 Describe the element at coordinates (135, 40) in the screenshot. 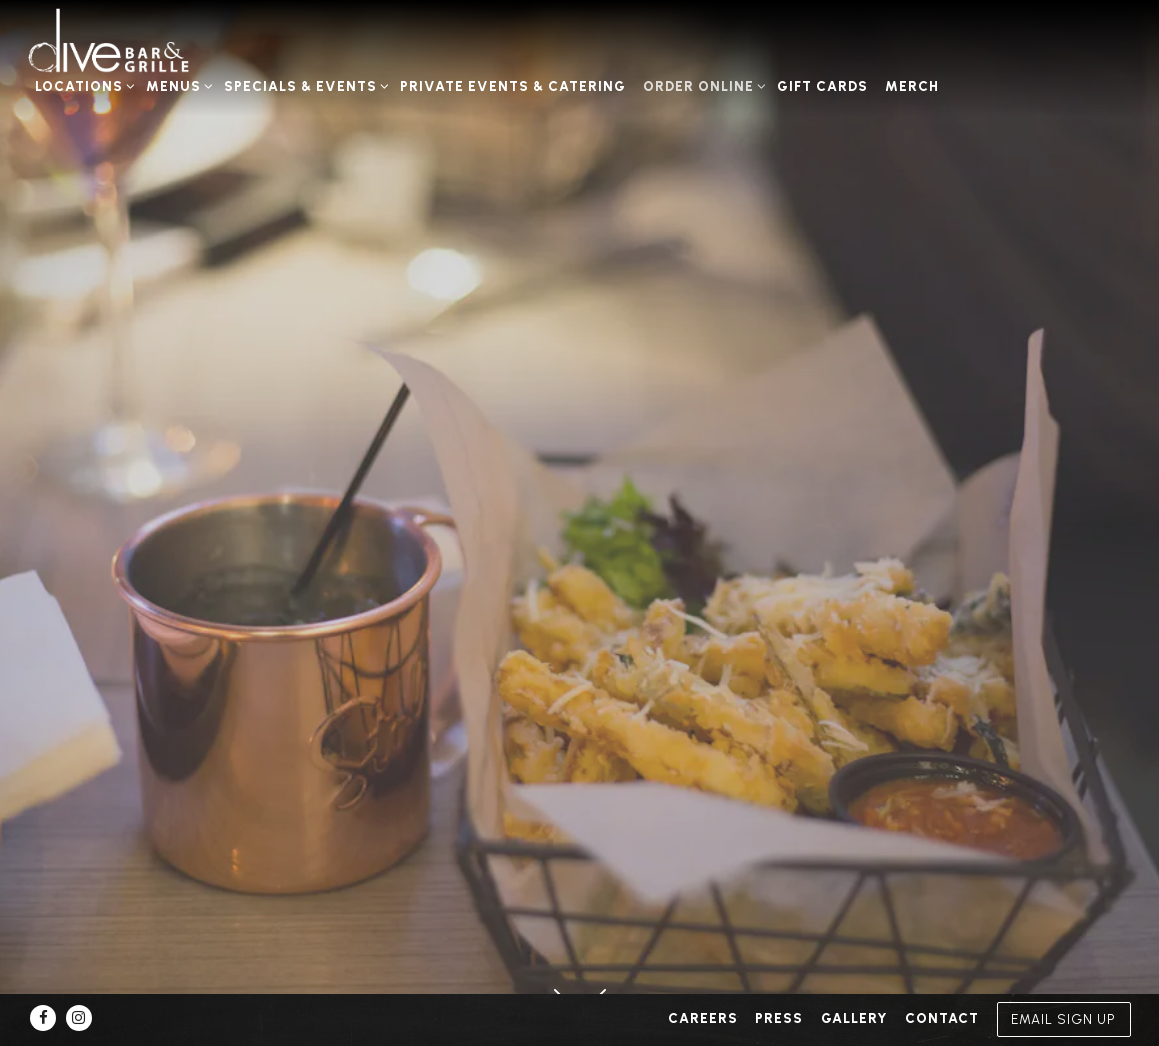

I see `[Dive Bar Grille Home]` at that location.